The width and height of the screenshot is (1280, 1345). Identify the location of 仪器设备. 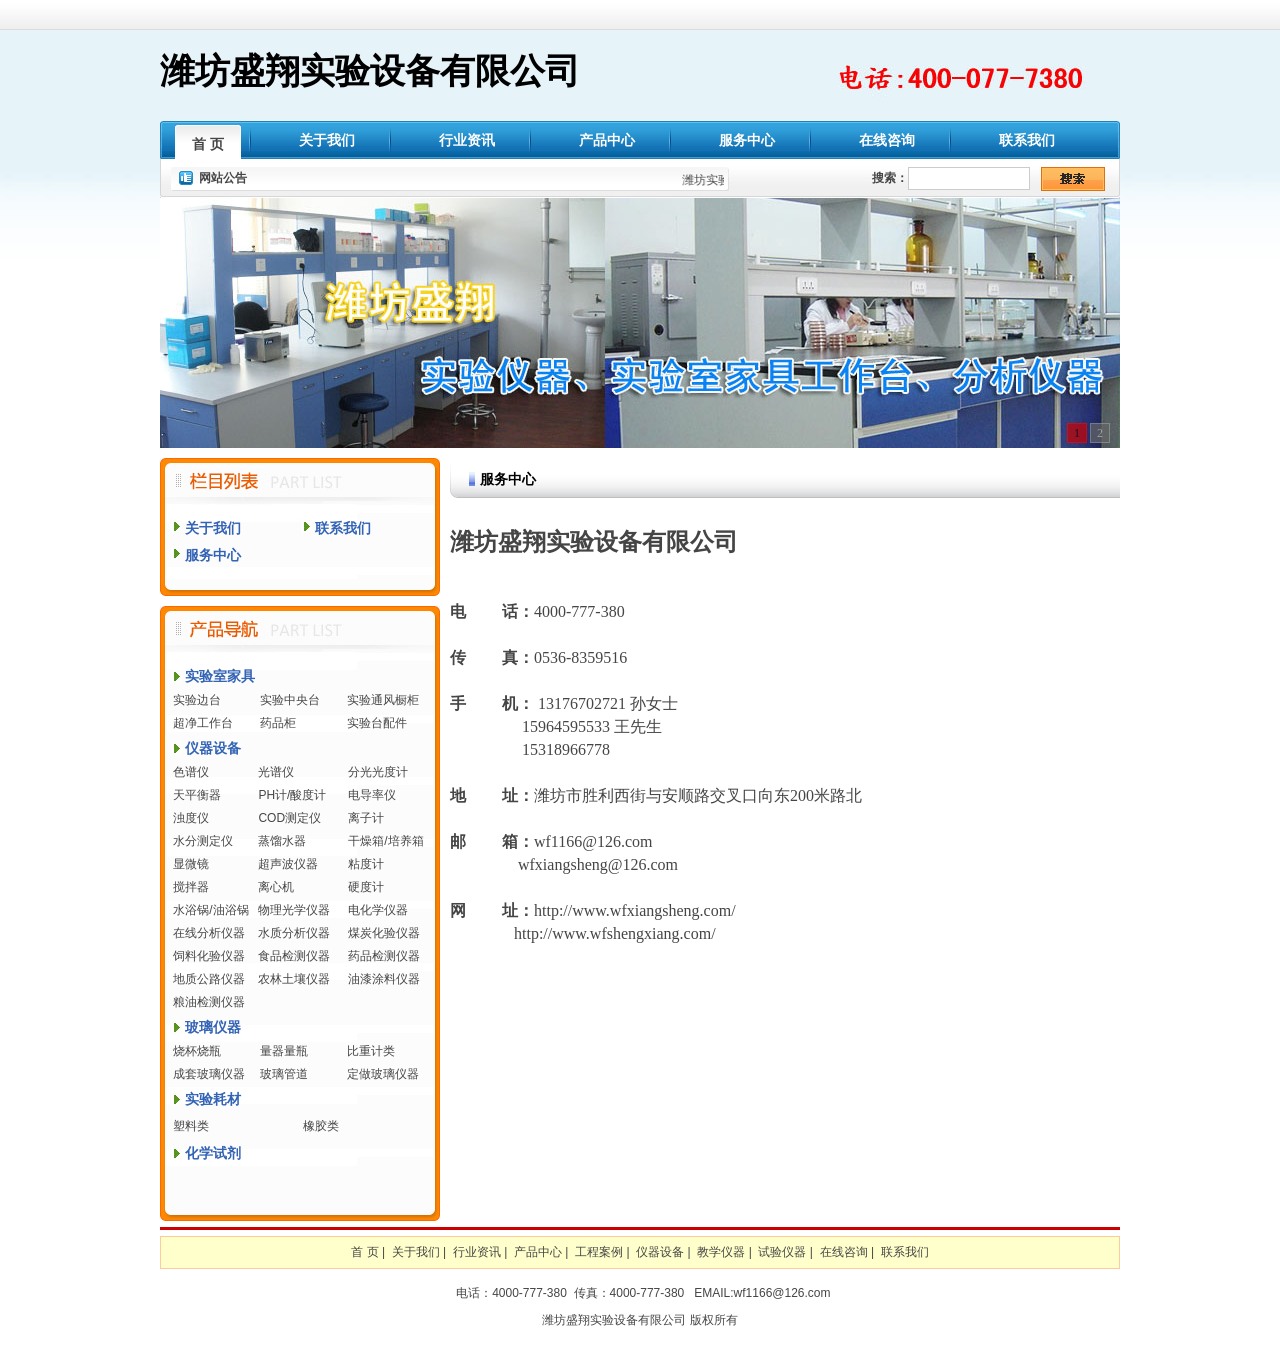
(213, 748).